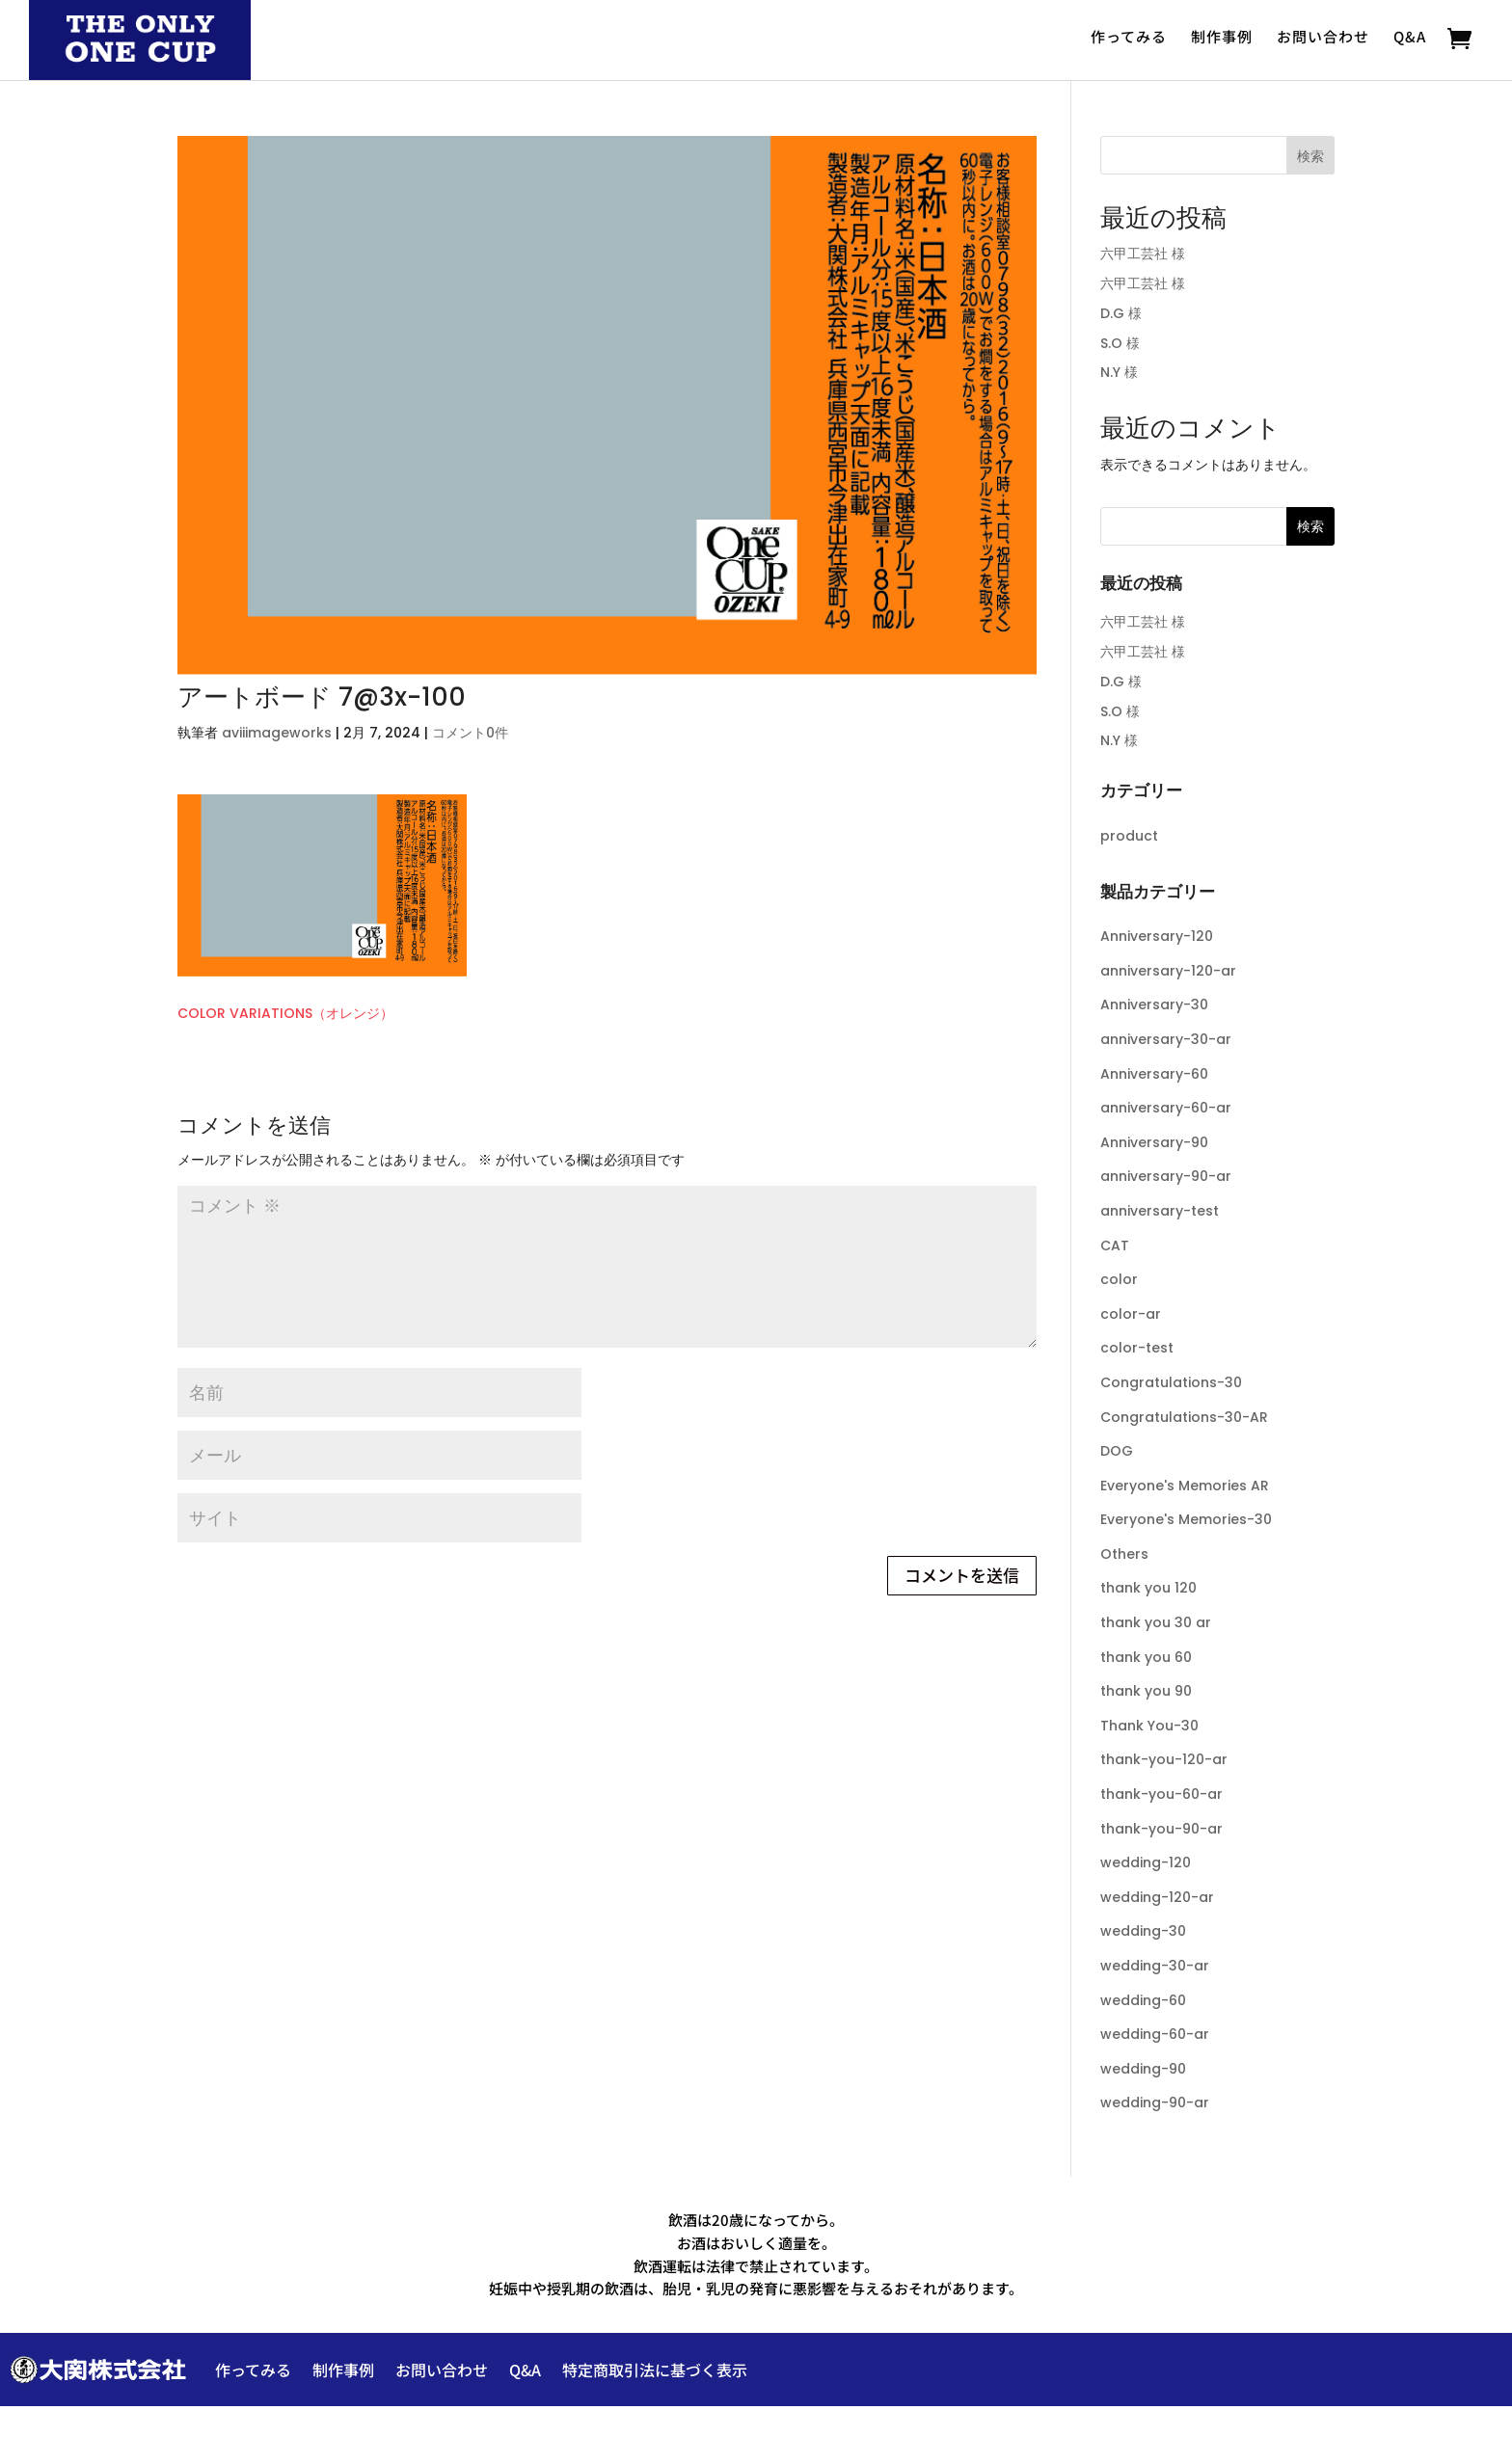 This screenshot has height=2464, width=1512. I want to click on wedding-60-ar, so click(1154, 2034).